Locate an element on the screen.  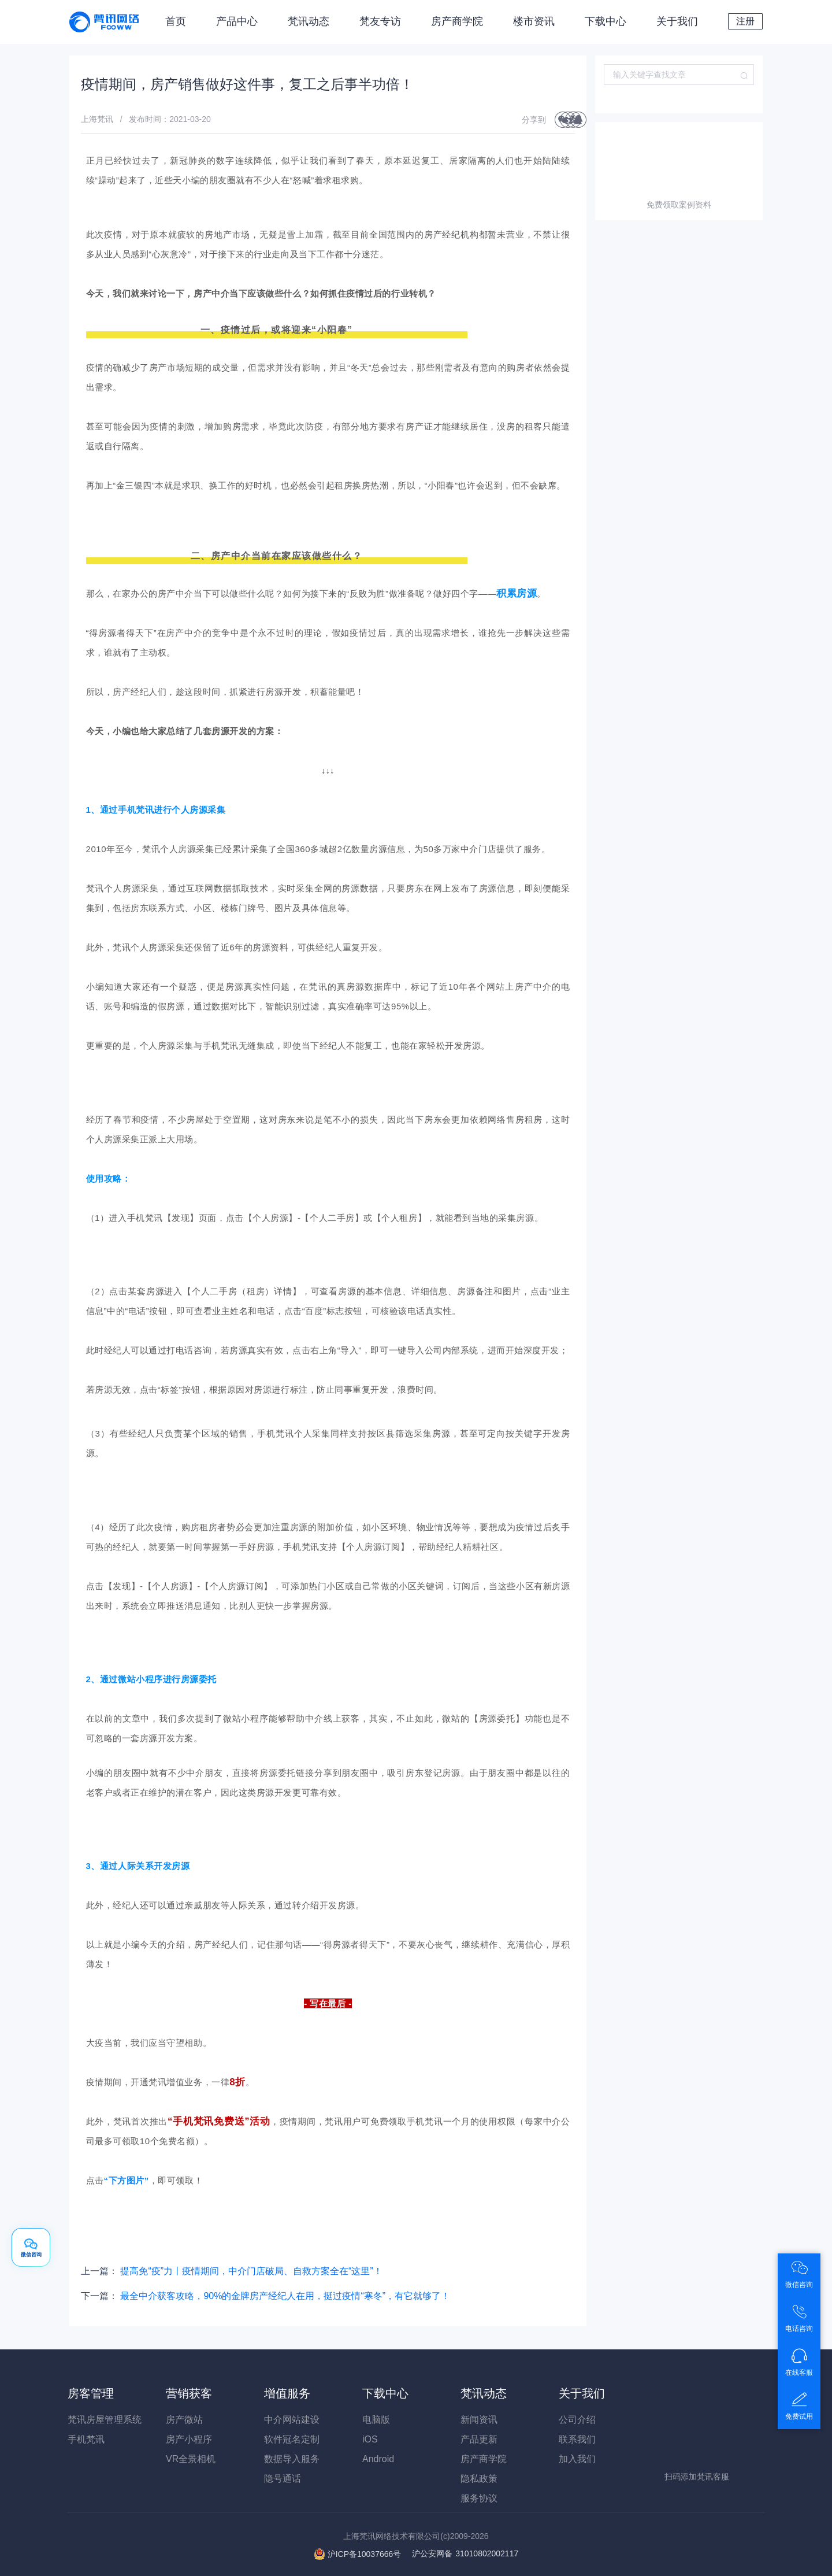
梵讯动态 is located at coordinates (308, 21).